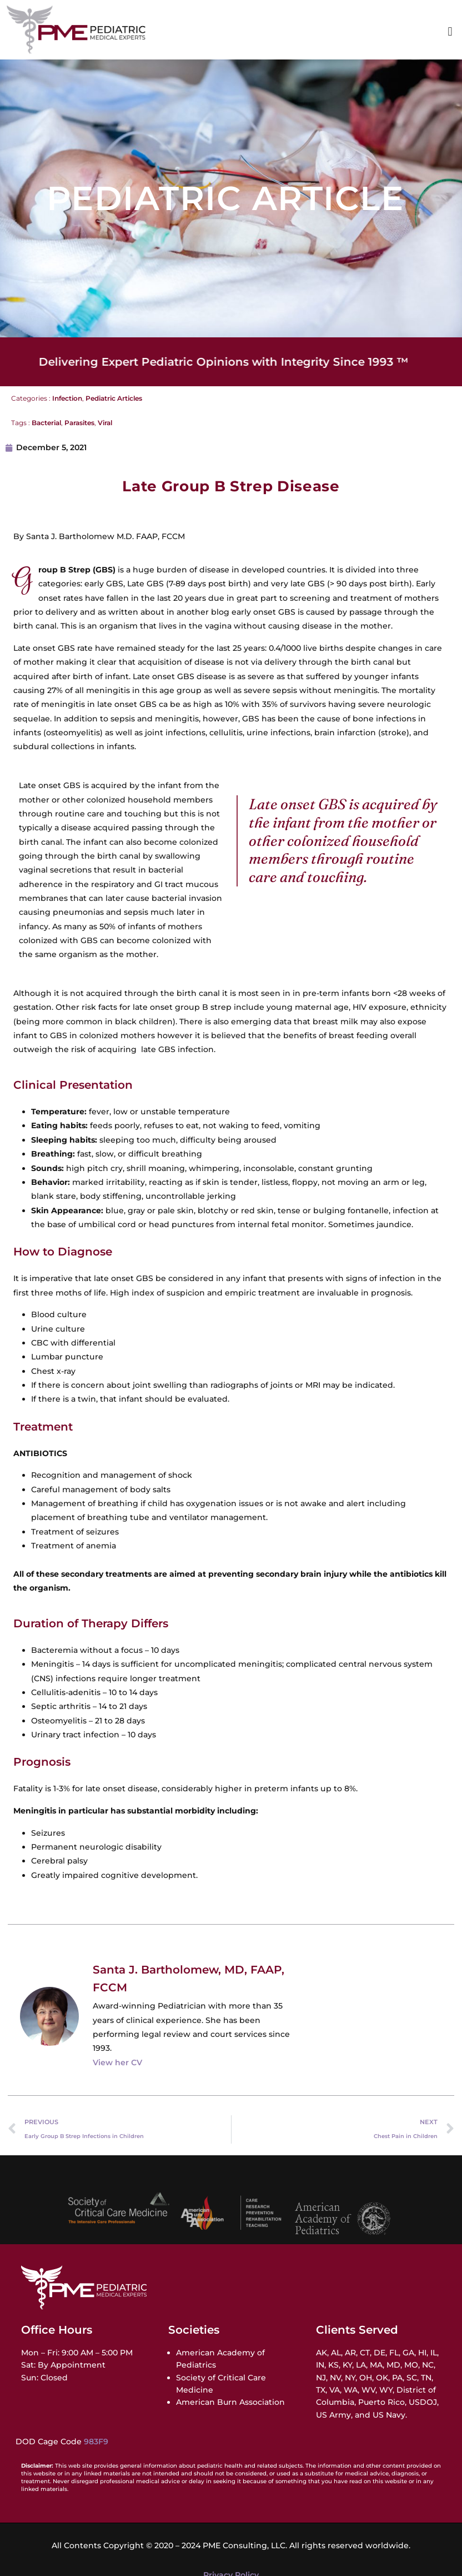 The width and height of the screenshot is (462, 2576). I want to click on Parasites, so click(79, 422).